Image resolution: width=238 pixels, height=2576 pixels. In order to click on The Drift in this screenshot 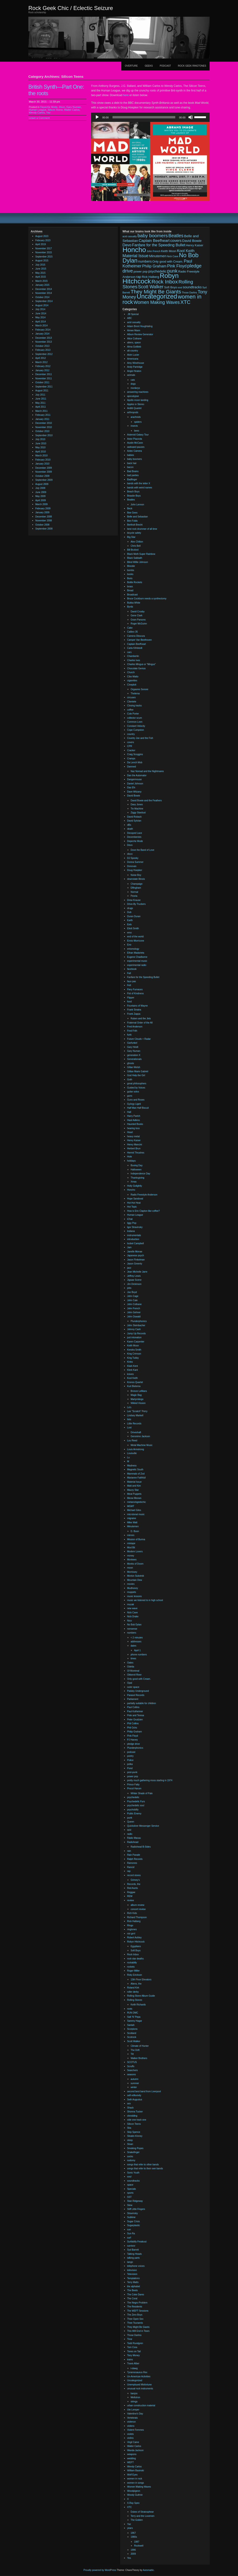, I will do `click(135, 2050)`.